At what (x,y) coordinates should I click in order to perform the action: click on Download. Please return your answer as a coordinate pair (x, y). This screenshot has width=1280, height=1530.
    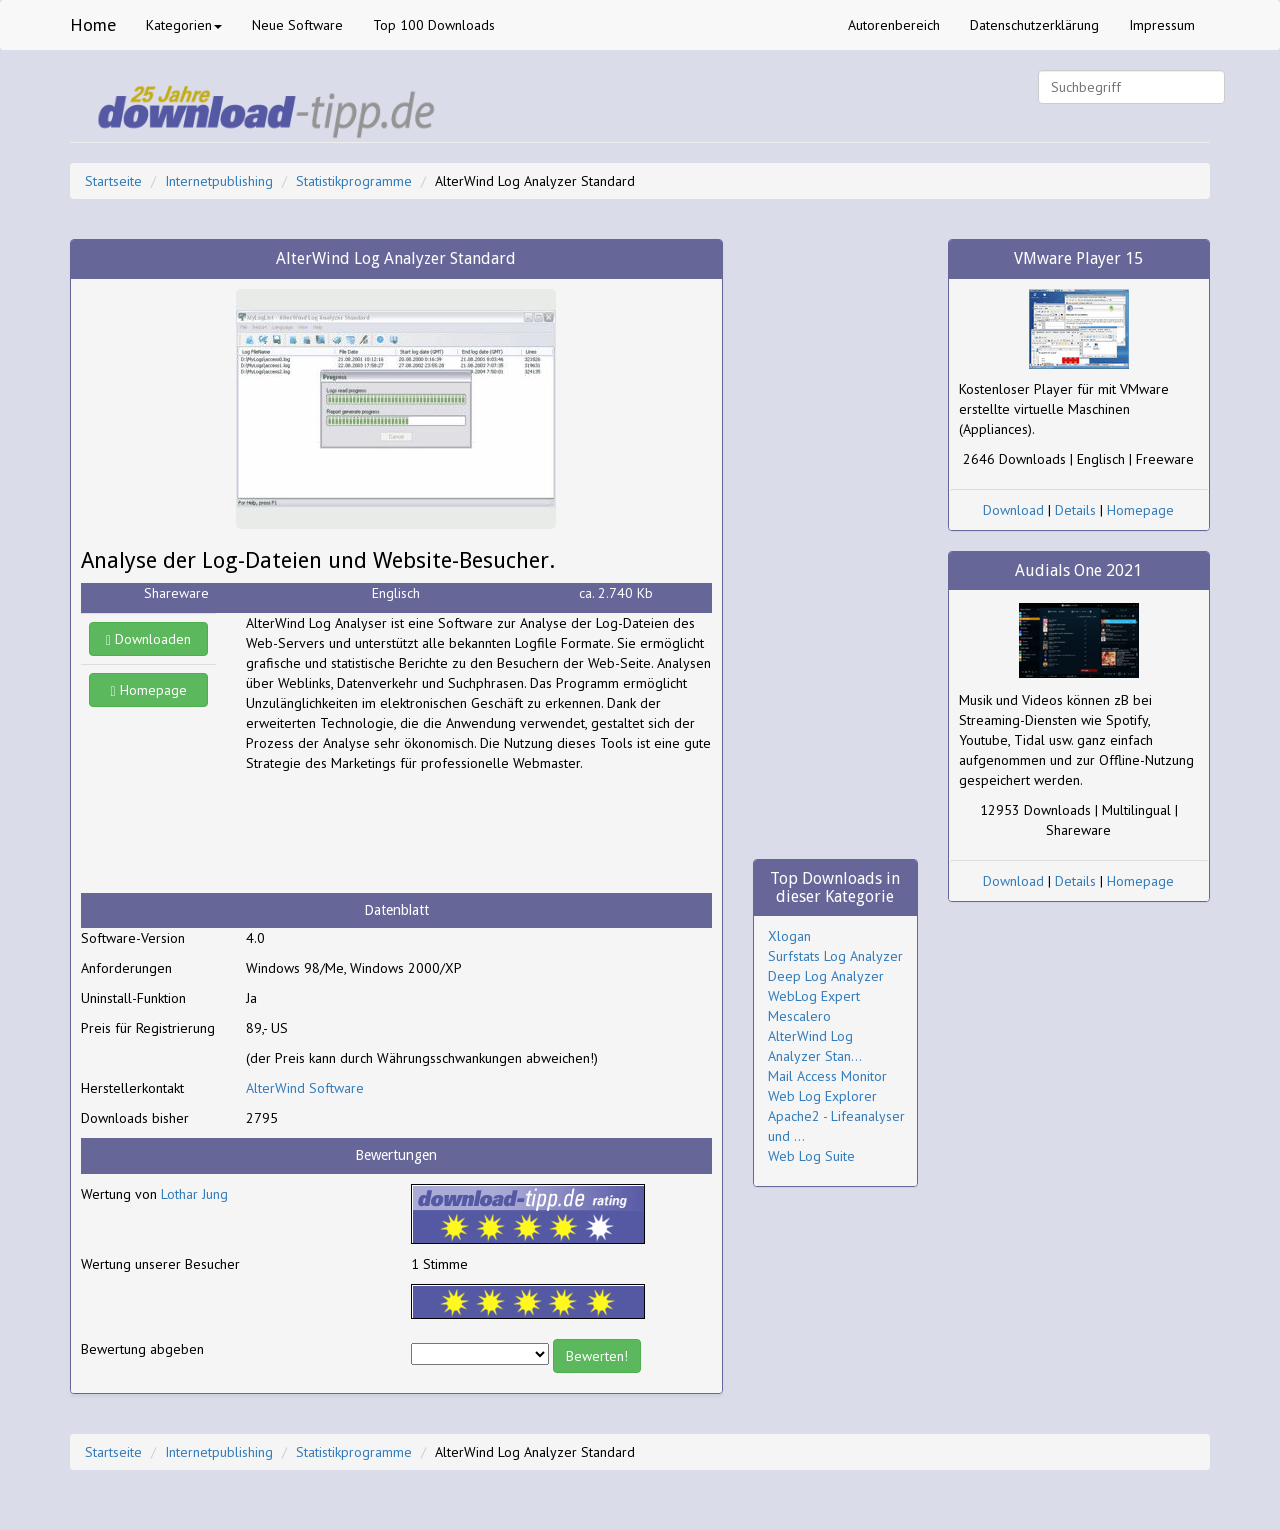
    Looking at the image, I should click on (1013, 510).